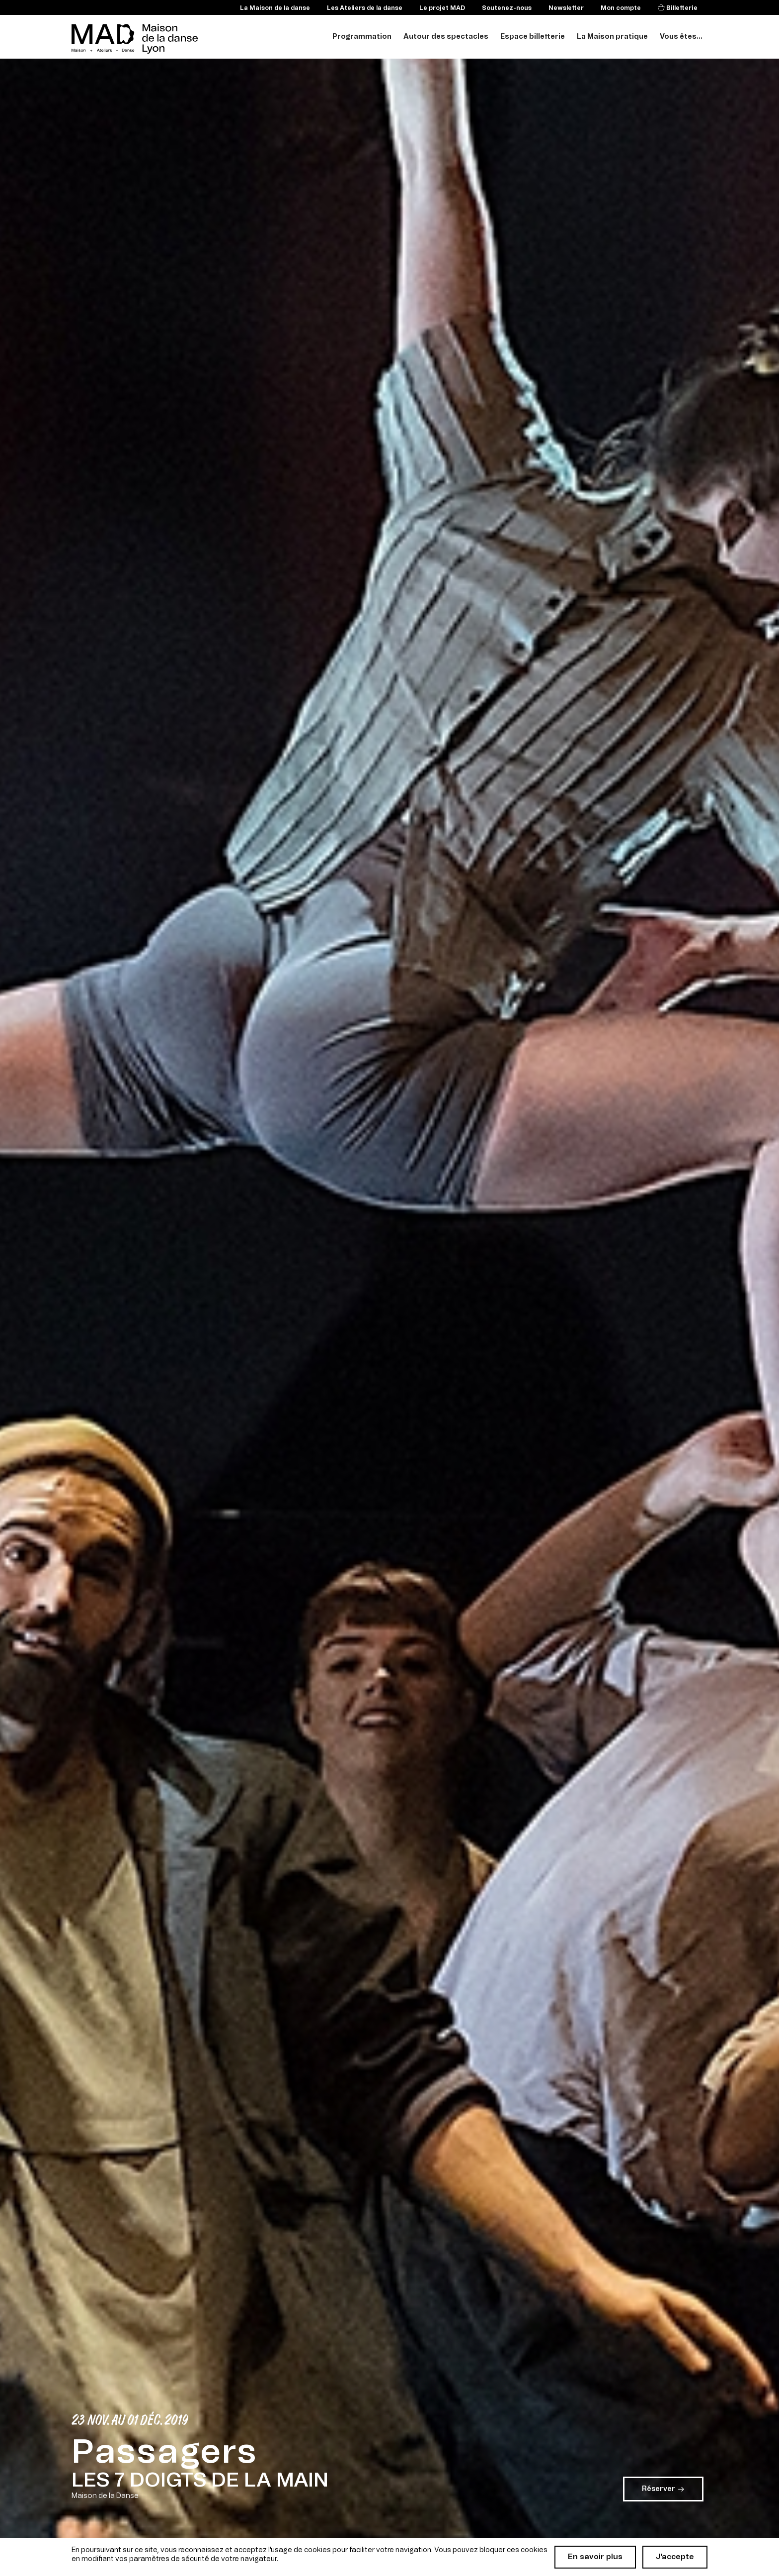  Describe the element at coordinates (566, 8) in the screenshot. I see `Newsletter` at that location.